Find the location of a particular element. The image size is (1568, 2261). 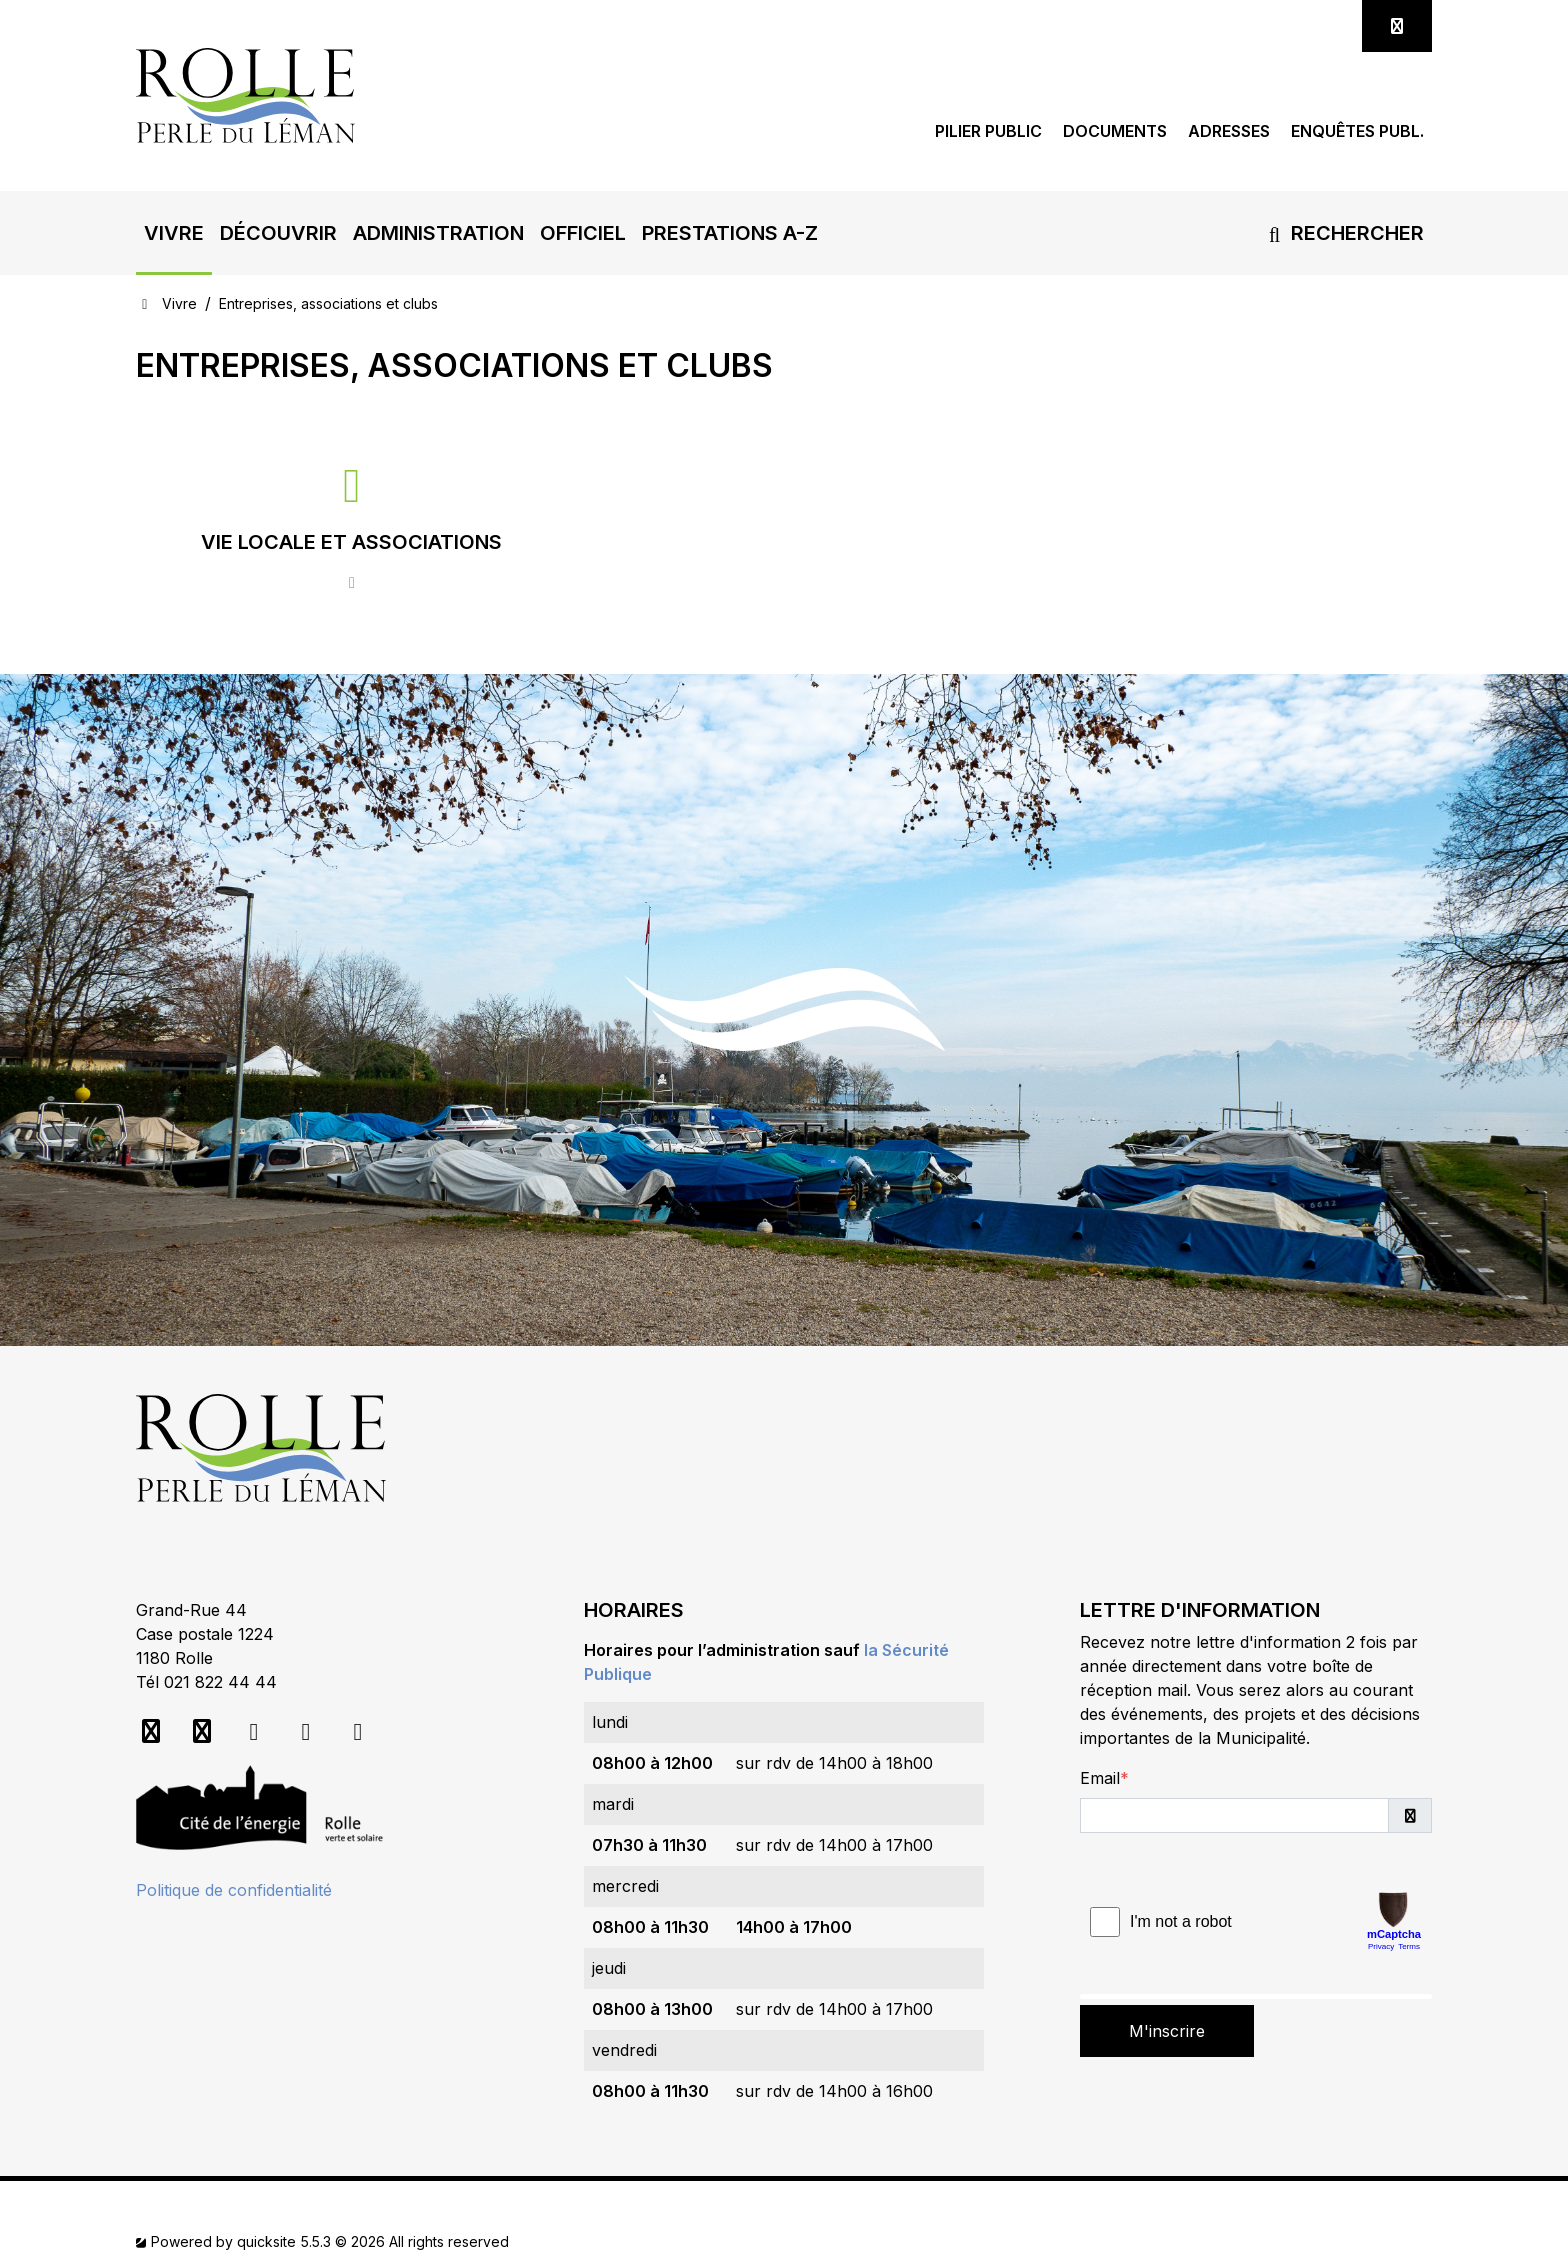

[button] is located at coordinates (174, 233).